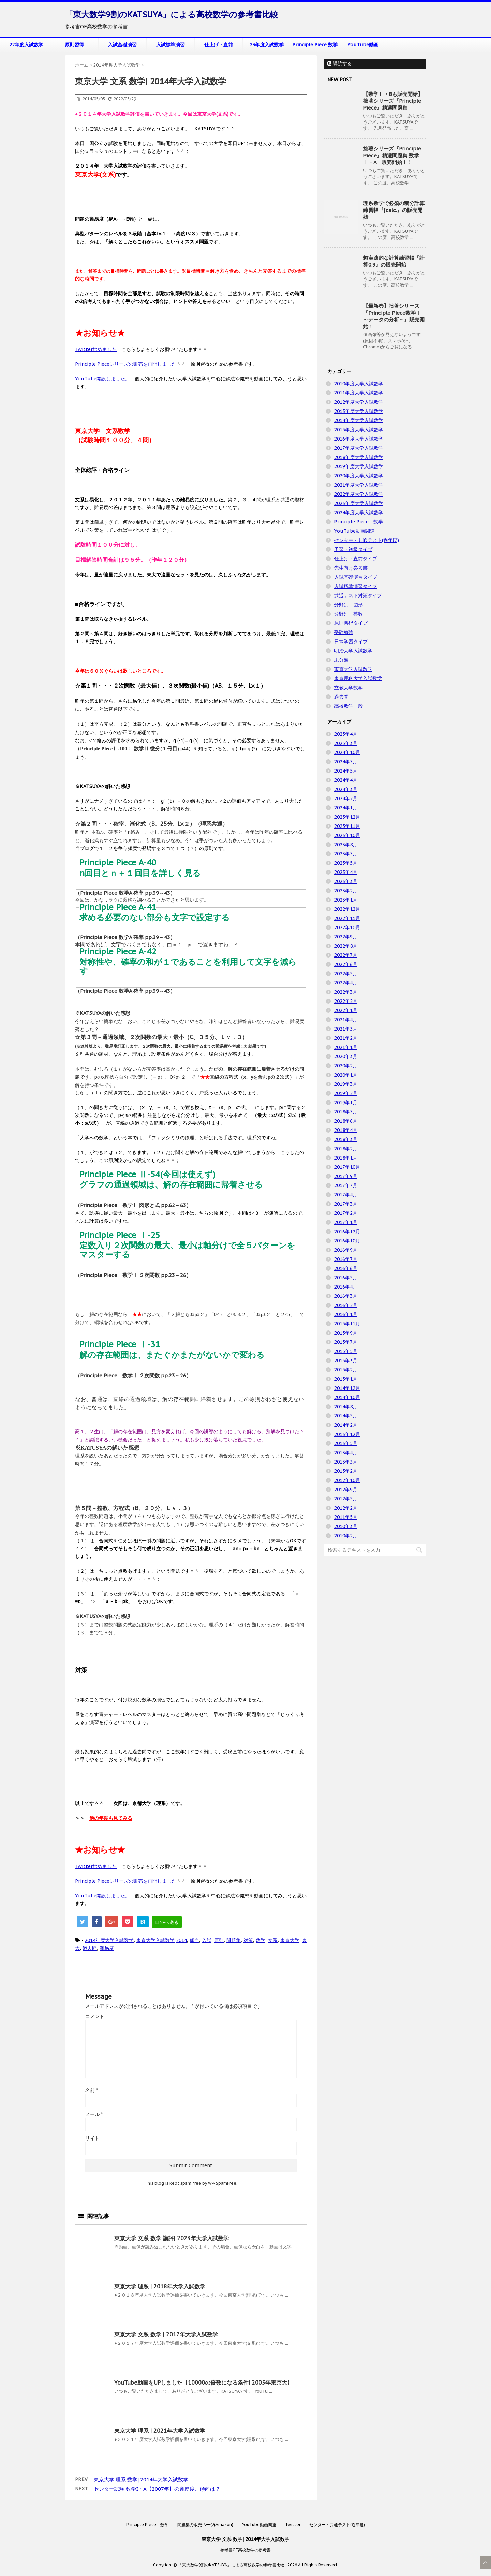 Image resolution: width=491 pixels, height=2576 pixels. Describe the element at coordinates (122, 45) in the screenshot. I see `入試基礎演習` at that location.